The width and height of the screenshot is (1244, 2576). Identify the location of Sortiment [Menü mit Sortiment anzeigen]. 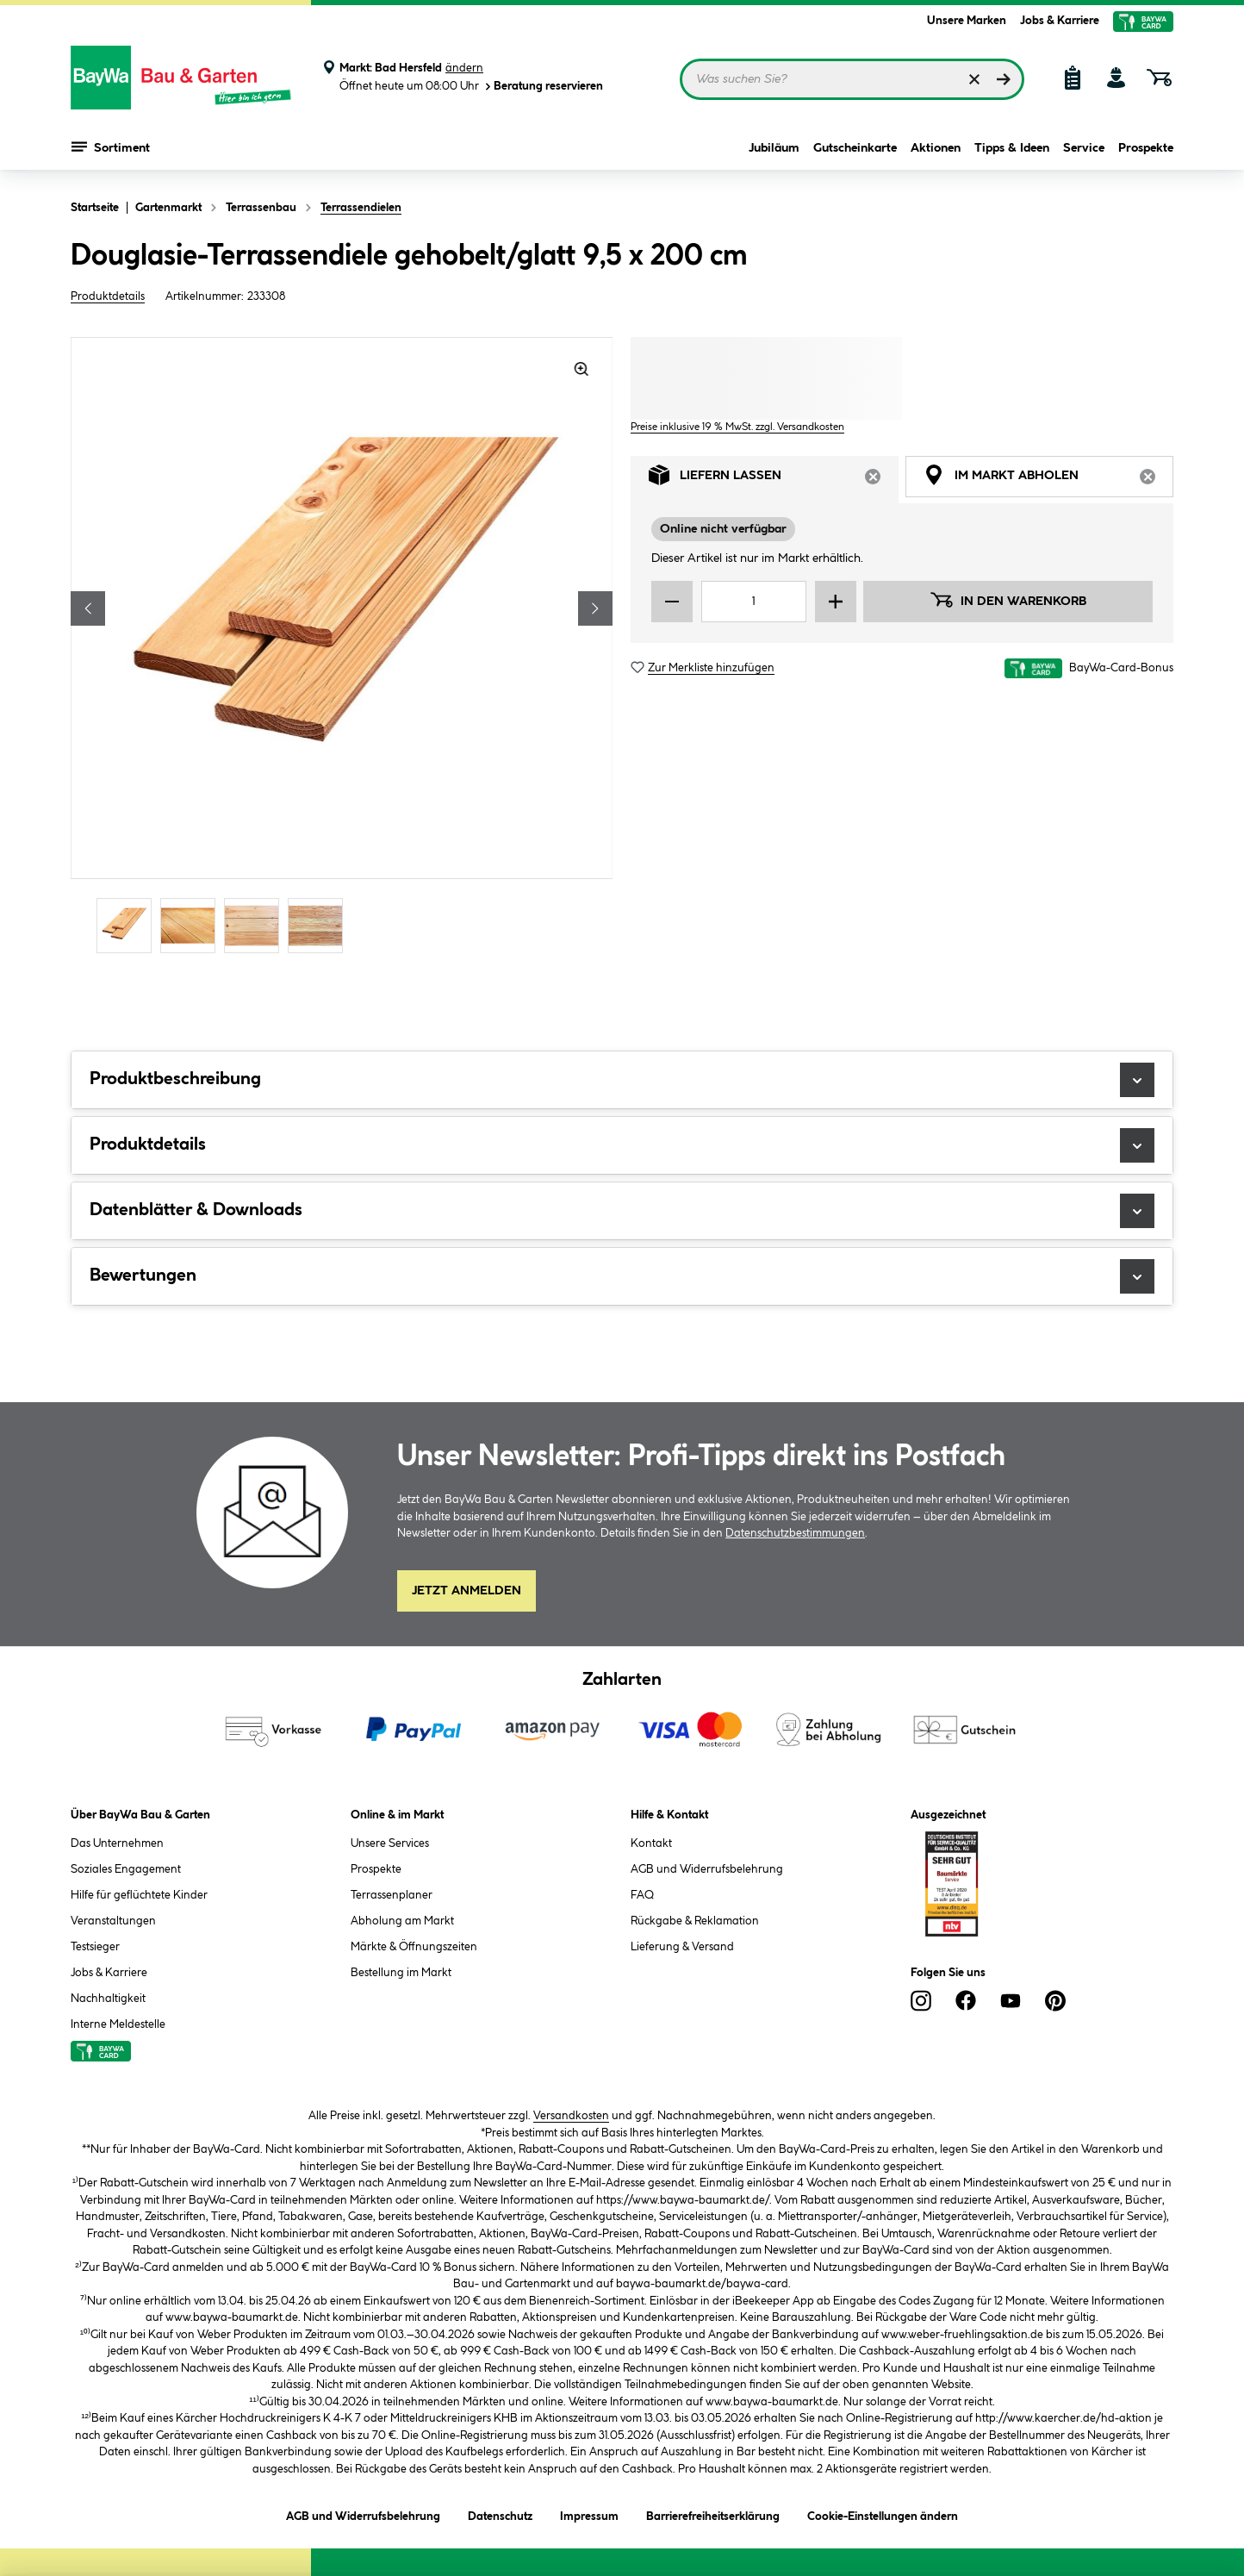
(111, 146).